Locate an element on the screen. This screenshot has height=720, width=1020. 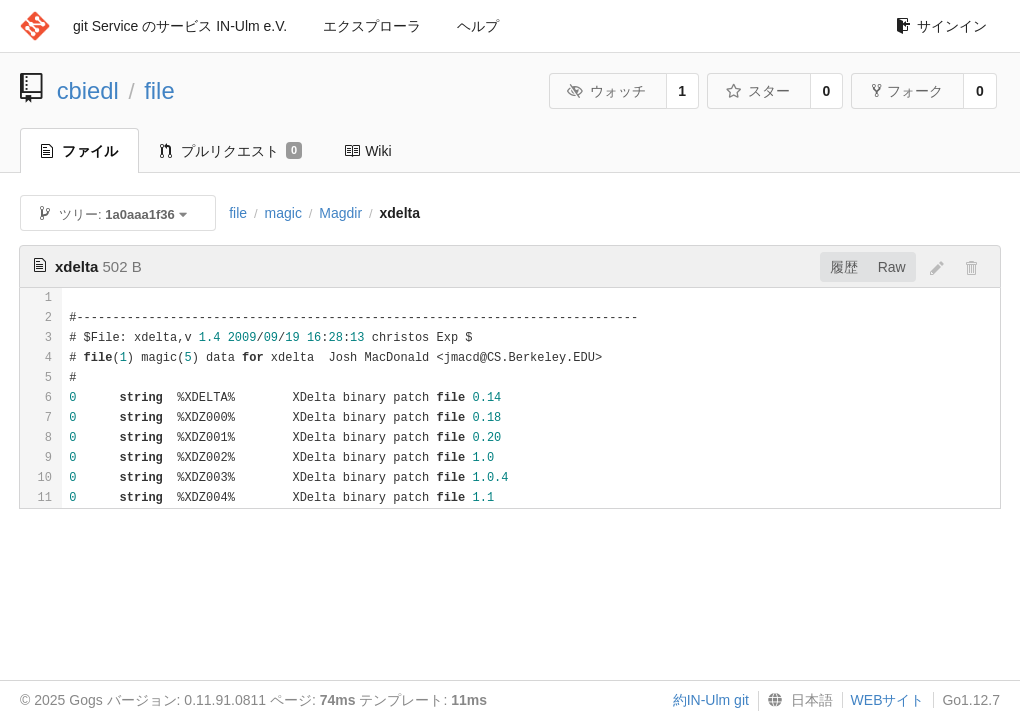
Raw is located at coordinates (892, 267).